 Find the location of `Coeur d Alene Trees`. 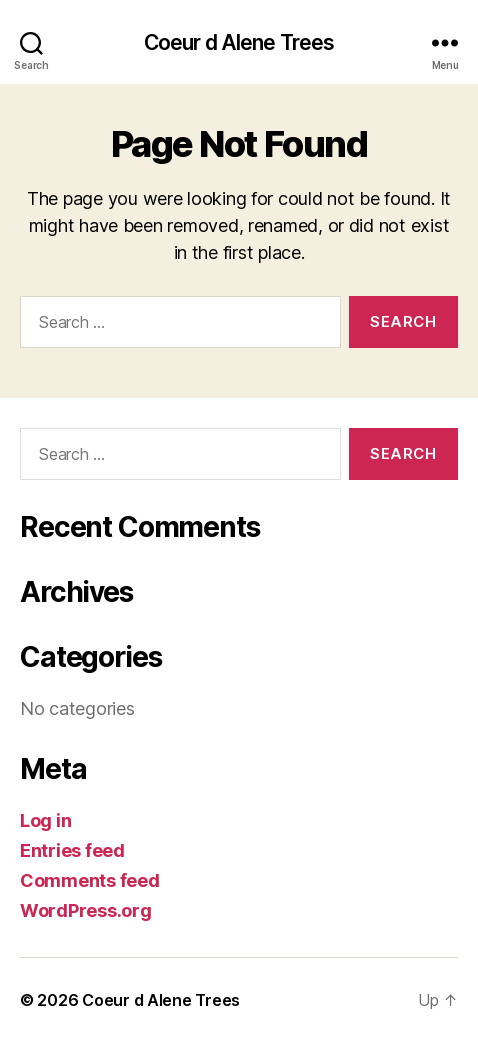

Coeur d Alene Trees is located at coordinates (239, 42).